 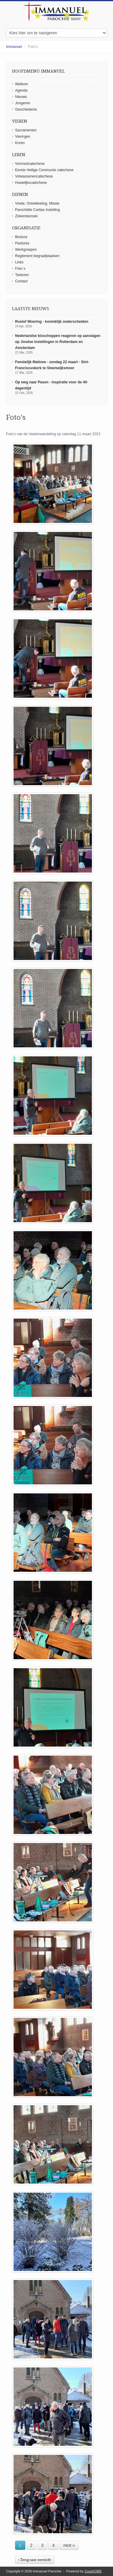 I want to click on Tarieven, so click(x=22, y=275).